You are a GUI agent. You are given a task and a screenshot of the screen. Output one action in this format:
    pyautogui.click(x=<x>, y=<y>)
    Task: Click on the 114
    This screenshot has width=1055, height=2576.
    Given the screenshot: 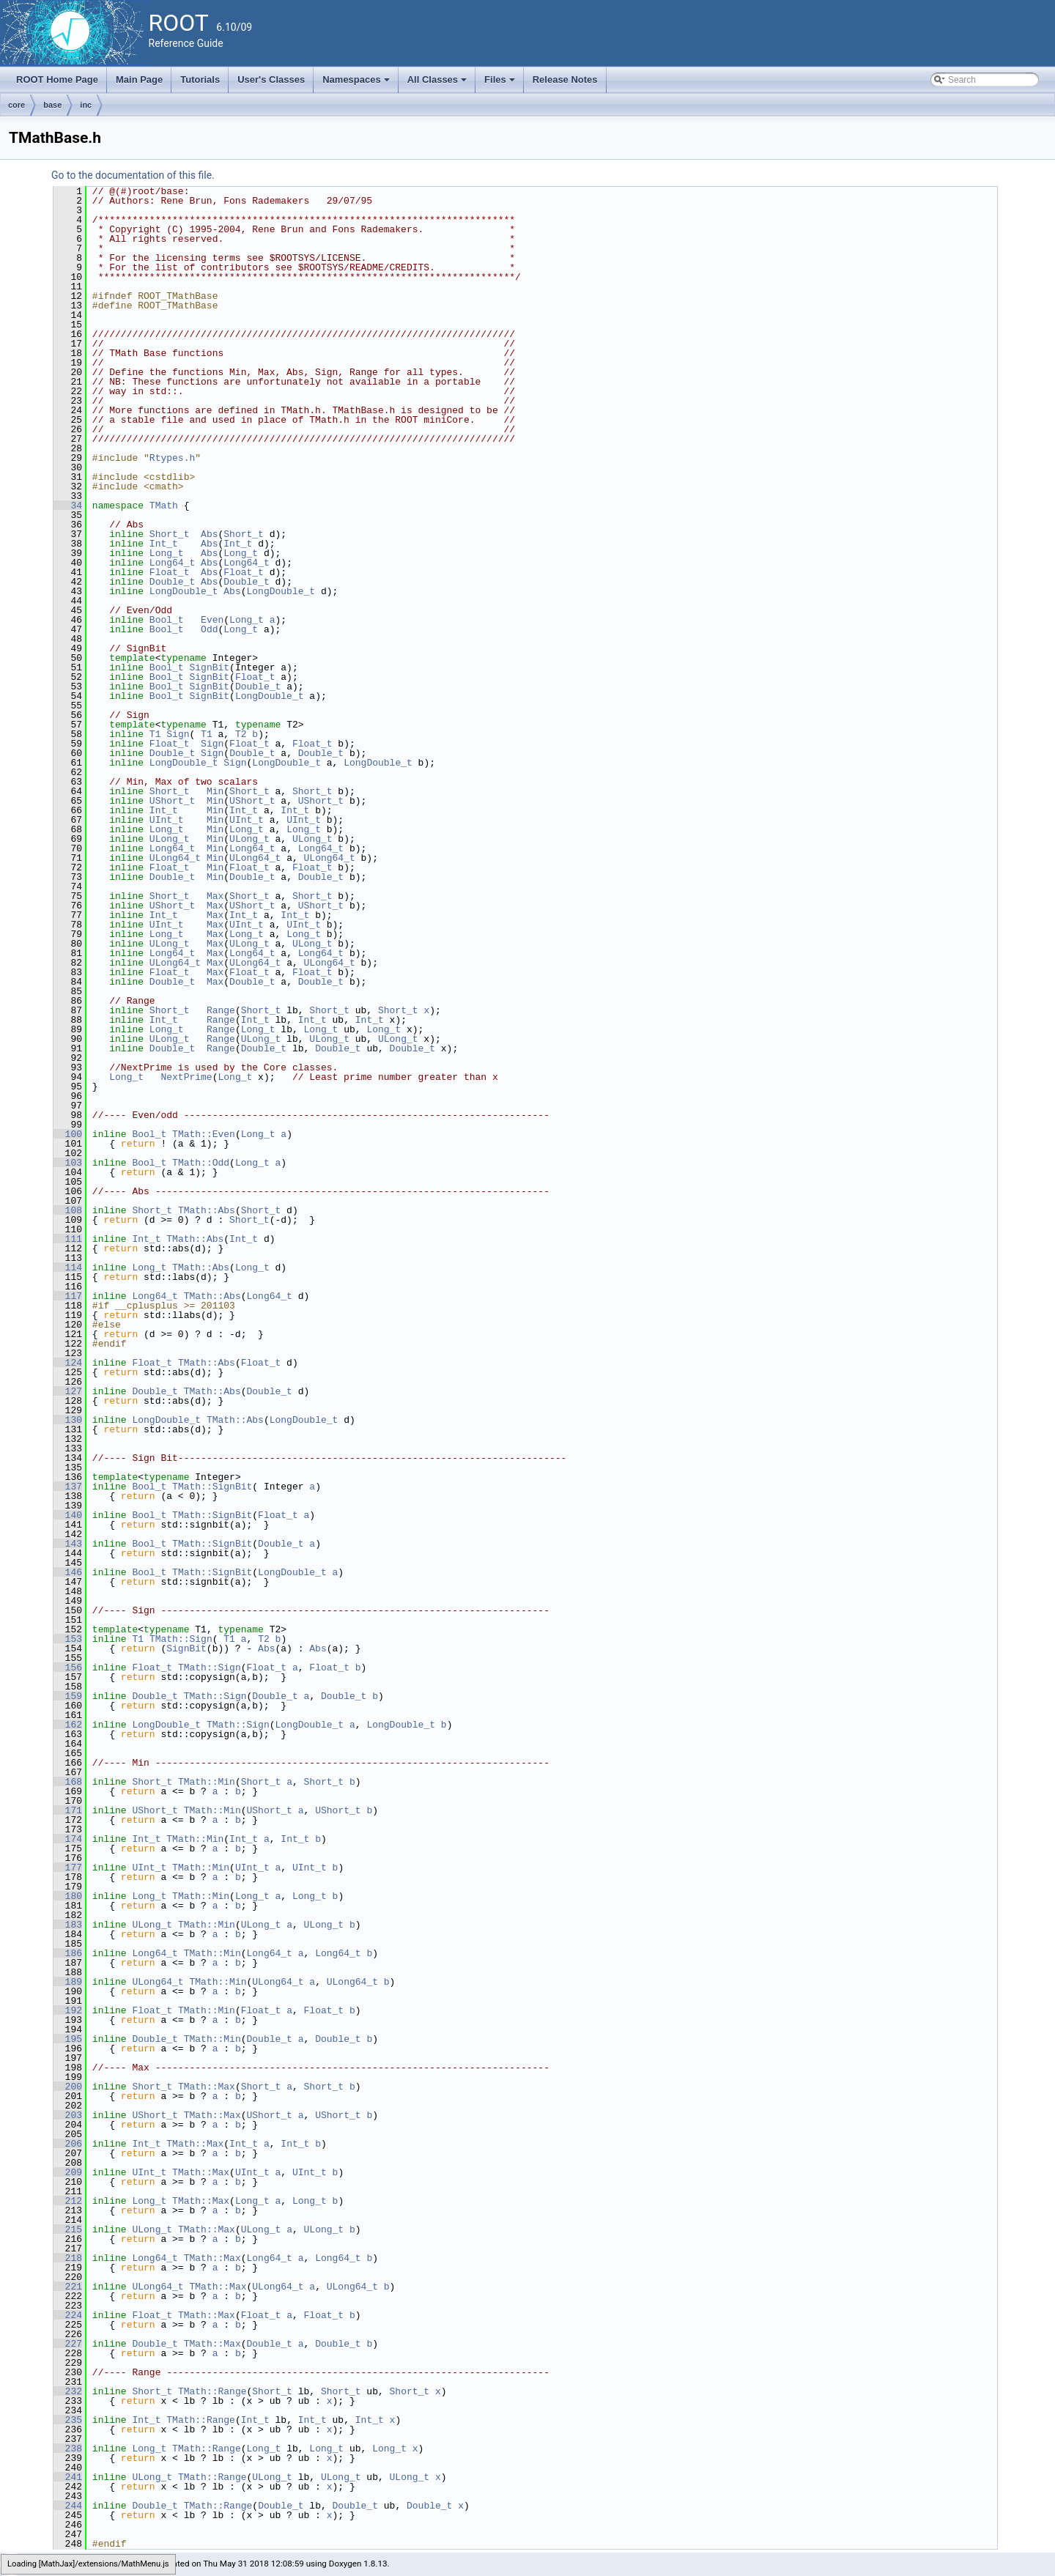 What is the action you would take?
    pyautogui.click(x=67, y=1267)
    